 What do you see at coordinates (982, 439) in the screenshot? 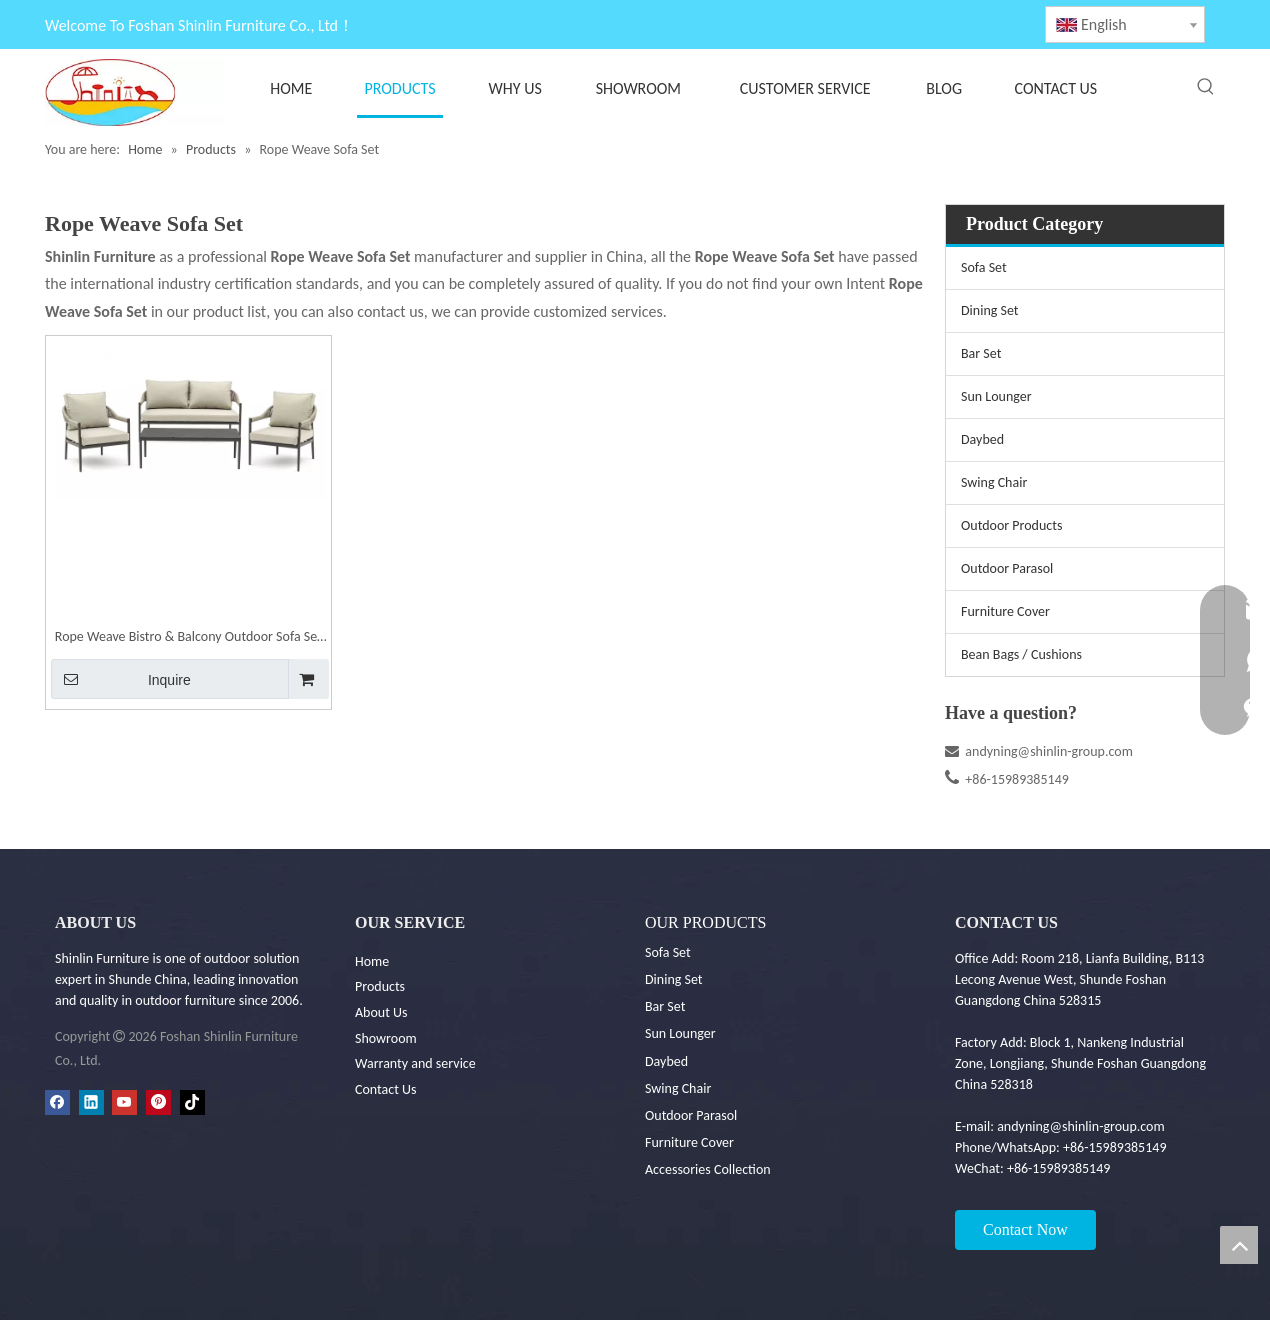
I see `Daybed` at bounding box center [982, 439].